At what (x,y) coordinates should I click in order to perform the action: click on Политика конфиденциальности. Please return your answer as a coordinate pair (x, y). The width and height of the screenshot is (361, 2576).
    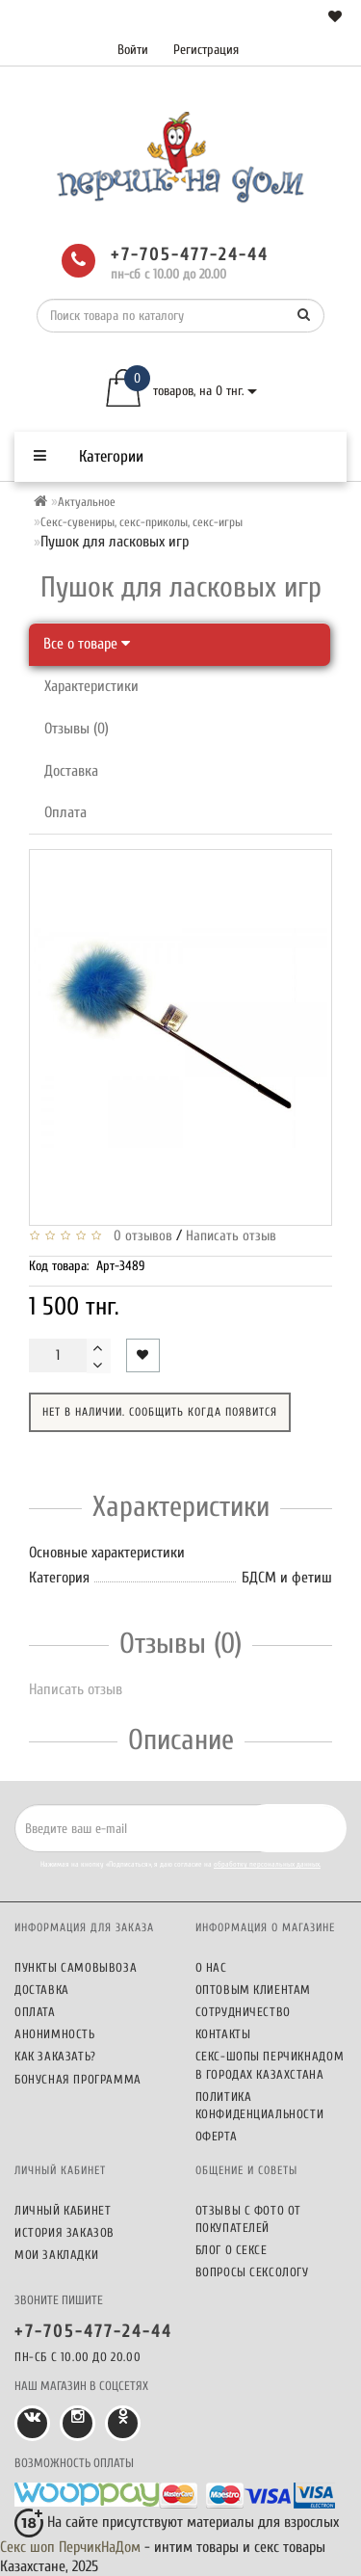
    Looking at the image, I should click on (259, 2105).